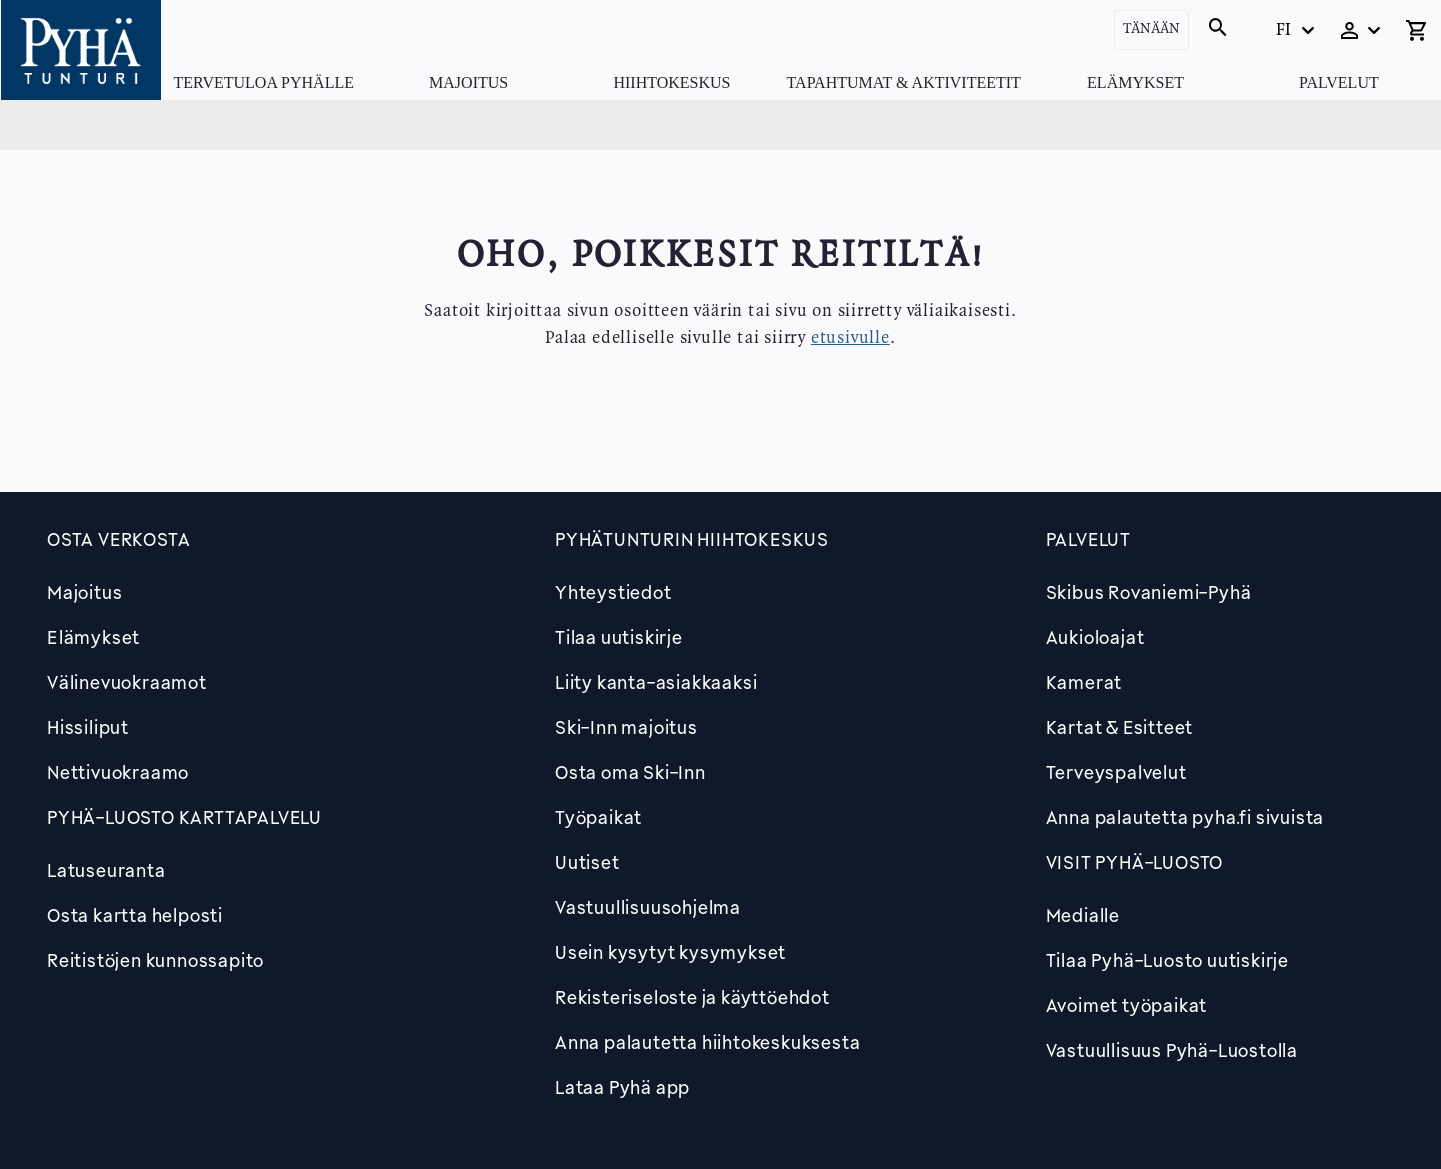  Describe the element at coordinates (626, 727) in the screenshot. I see `Ski-Inn majoitus` at that location.